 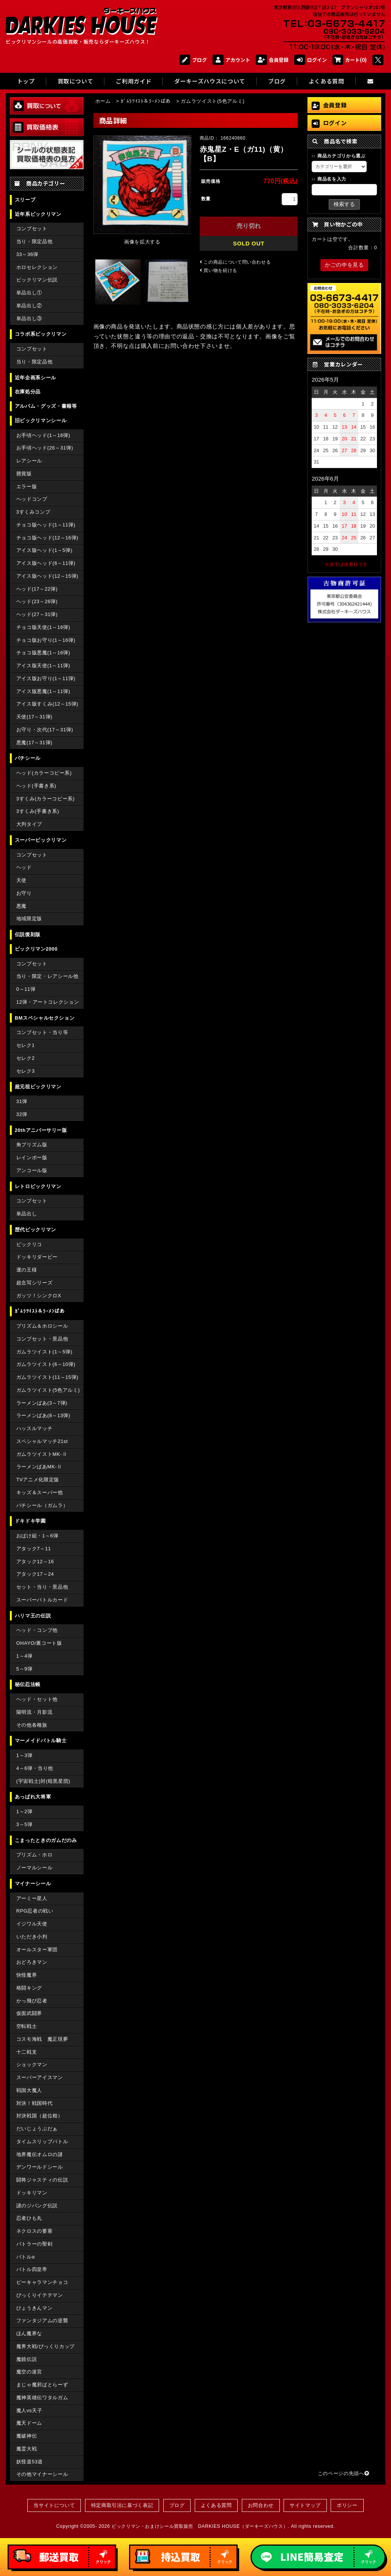 What do you see at coordinates (37, 267) in the screenshot?
I see `ホロセレクション` at bounding box center [37, 267].